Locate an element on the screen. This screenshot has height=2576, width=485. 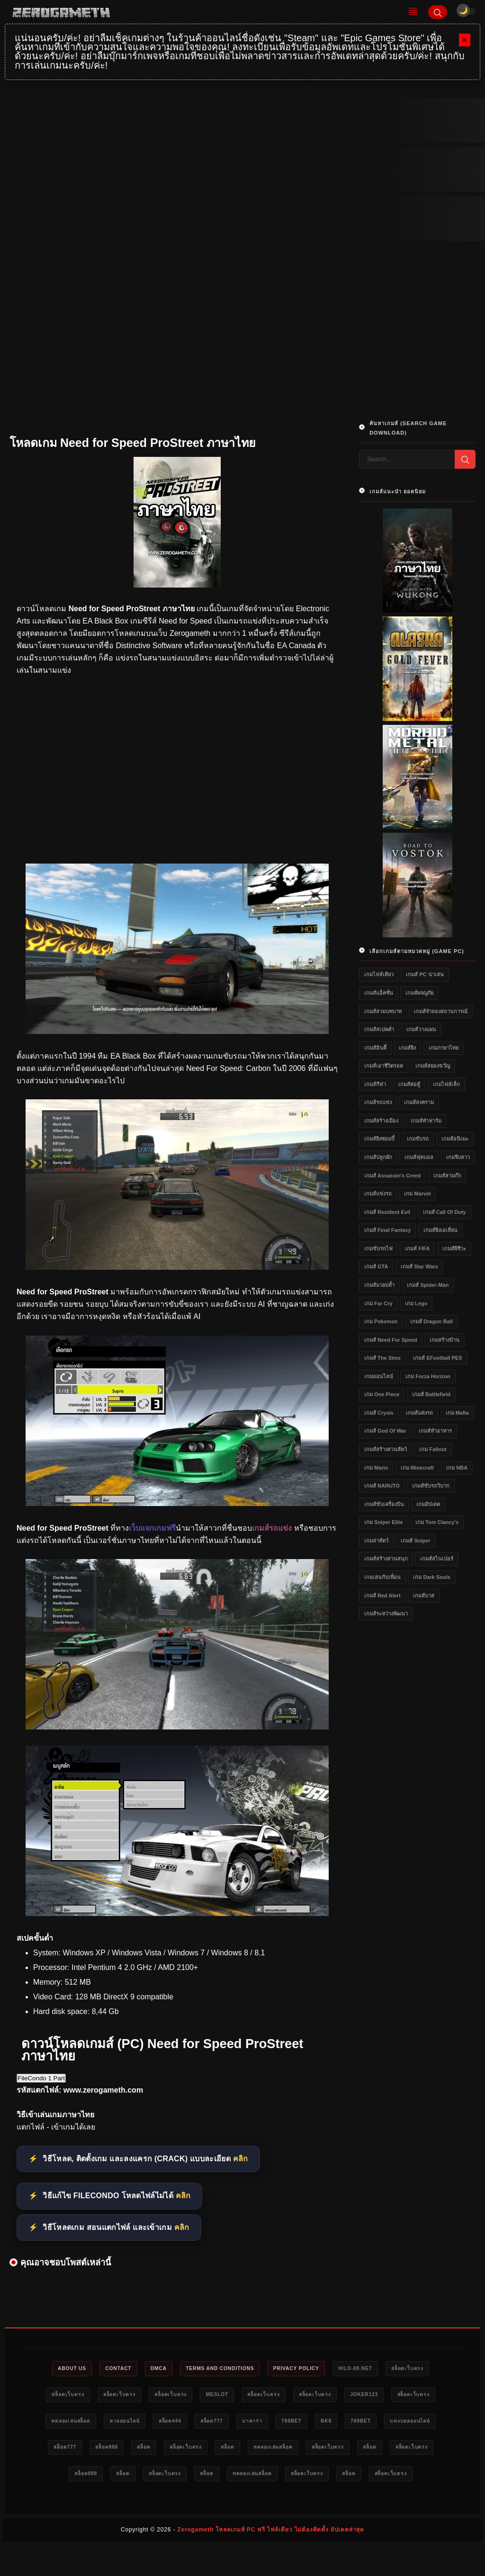
เกมส์กีฬา is located at coordinates (375, 1084).